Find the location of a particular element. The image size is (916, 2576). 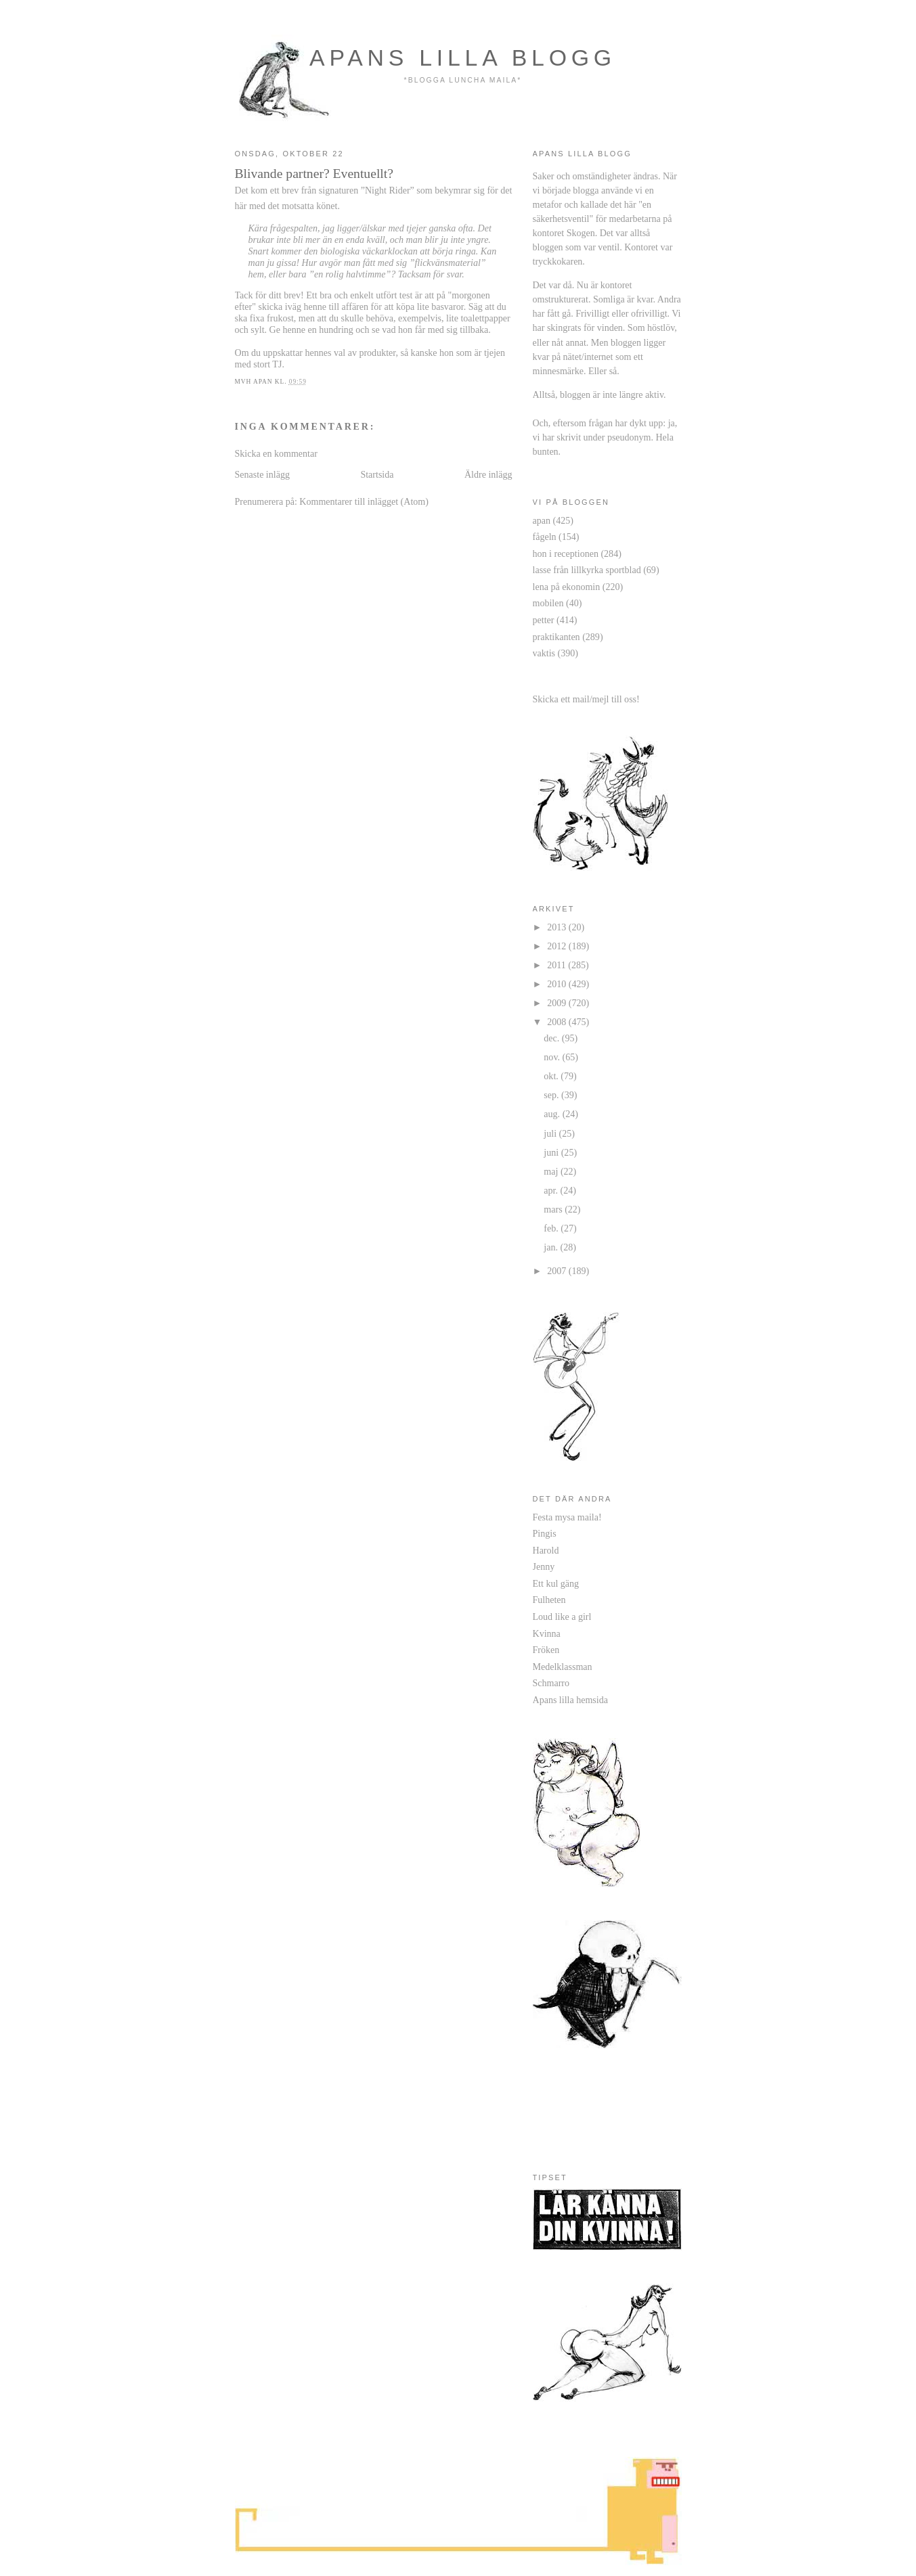

Schmarro is located at coordinates (551, 1682).